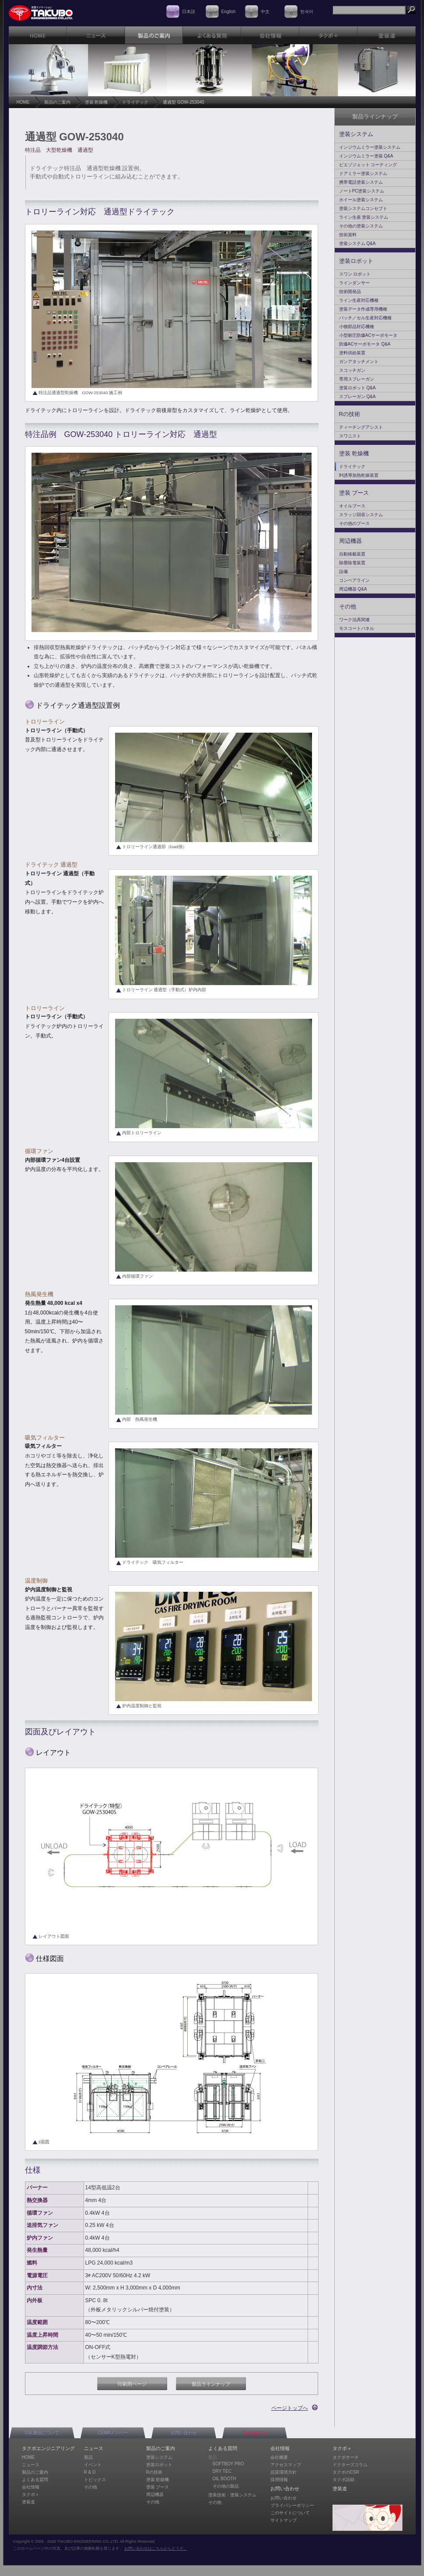  Describe the element at coordinates (361, 427) in the screenshot. I see `ティーチングアシスト` at that location.